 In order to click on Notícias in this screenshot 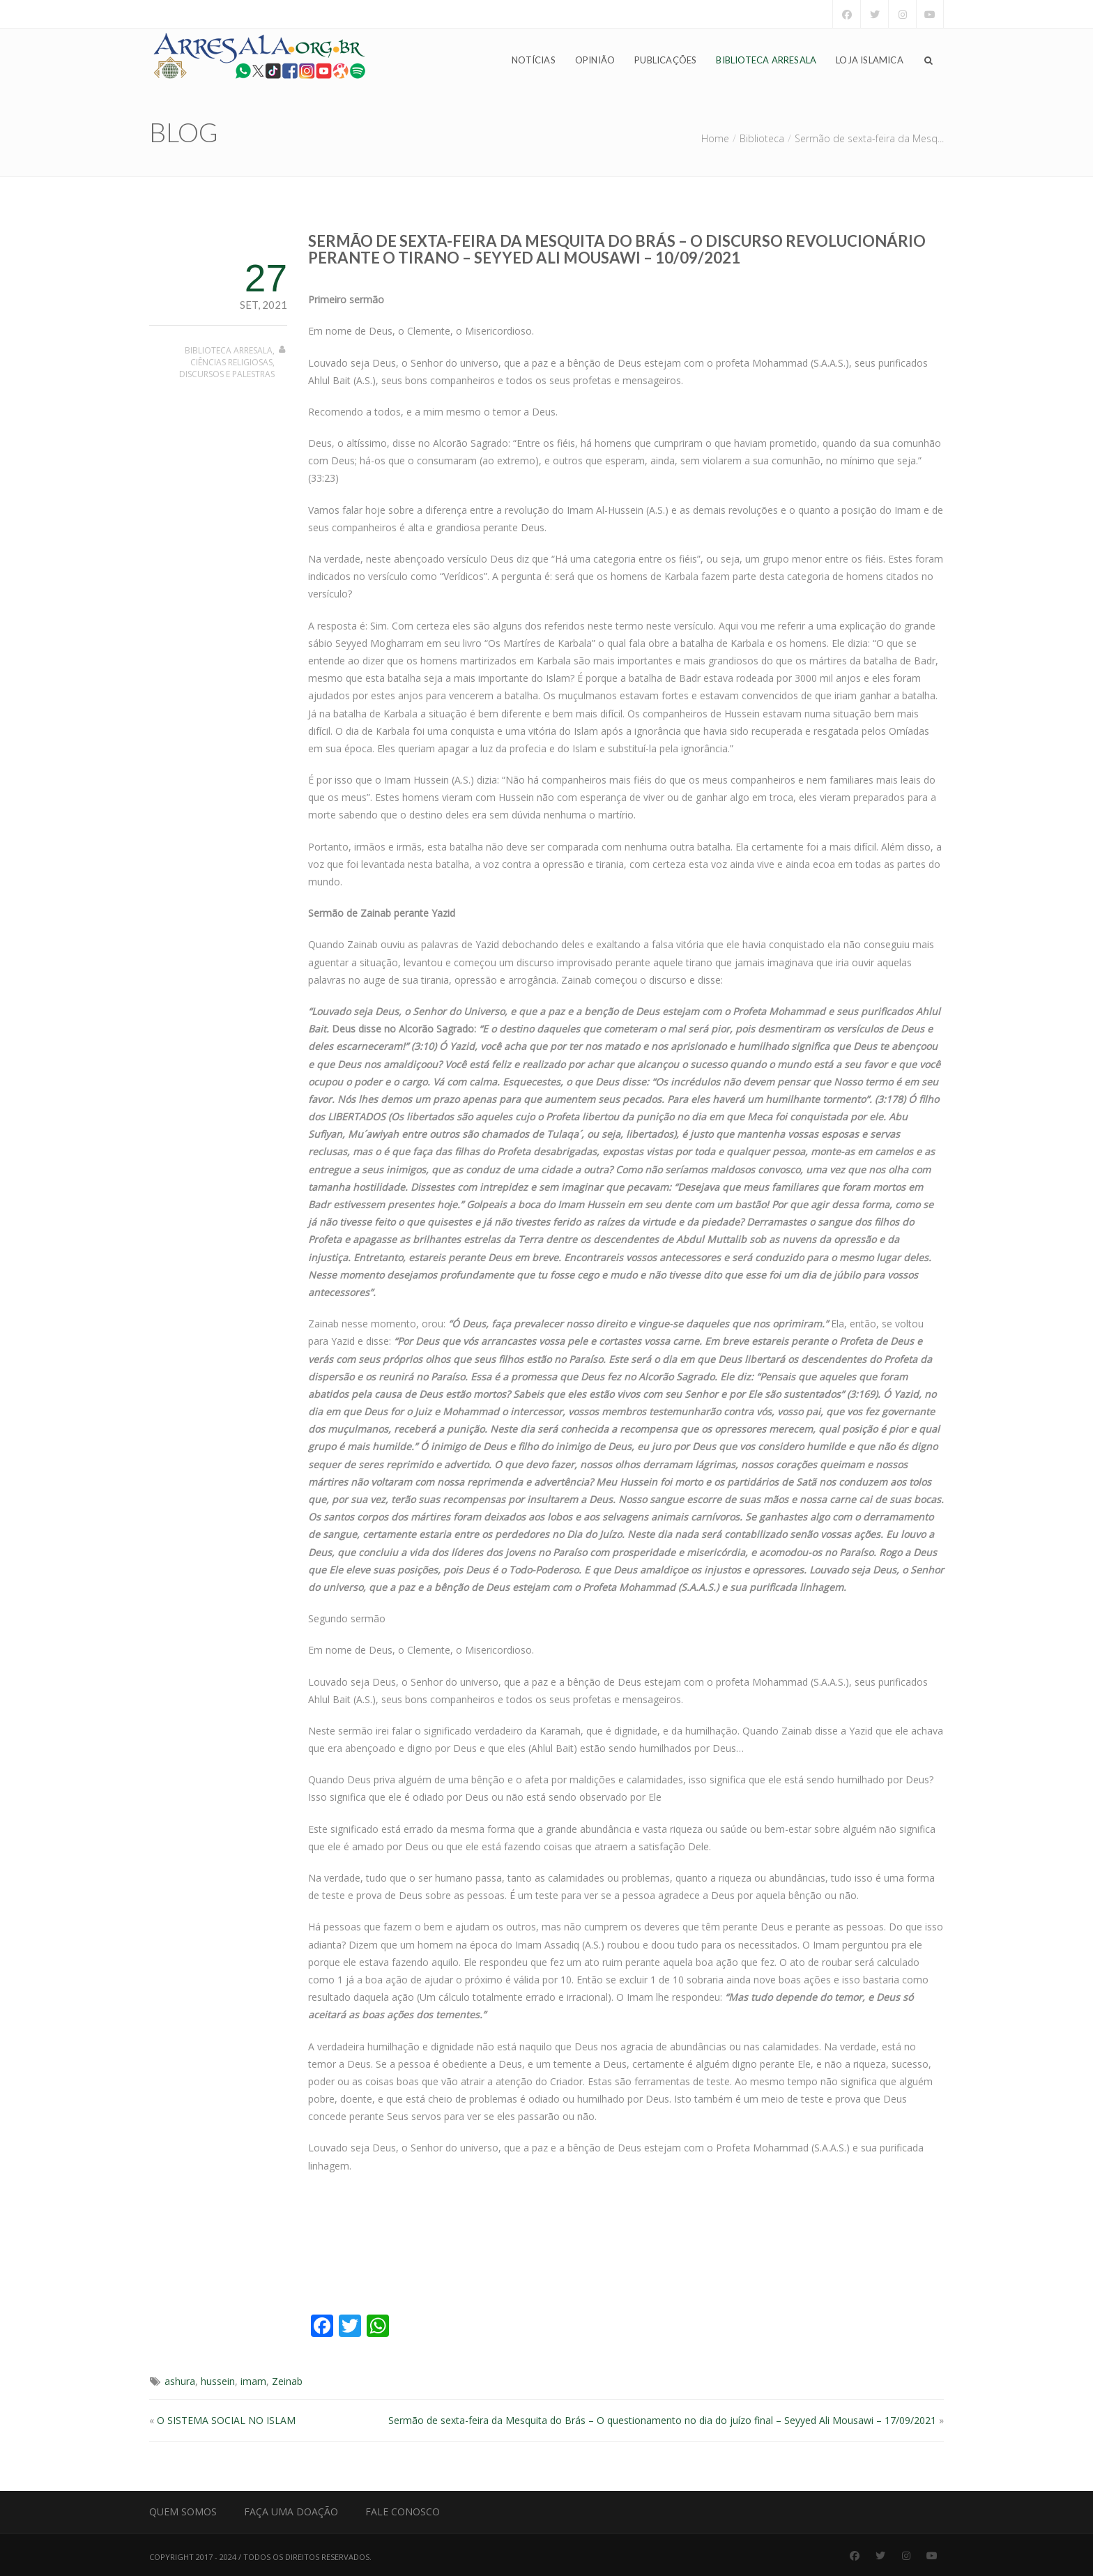, I will do `click(534, 60)`.